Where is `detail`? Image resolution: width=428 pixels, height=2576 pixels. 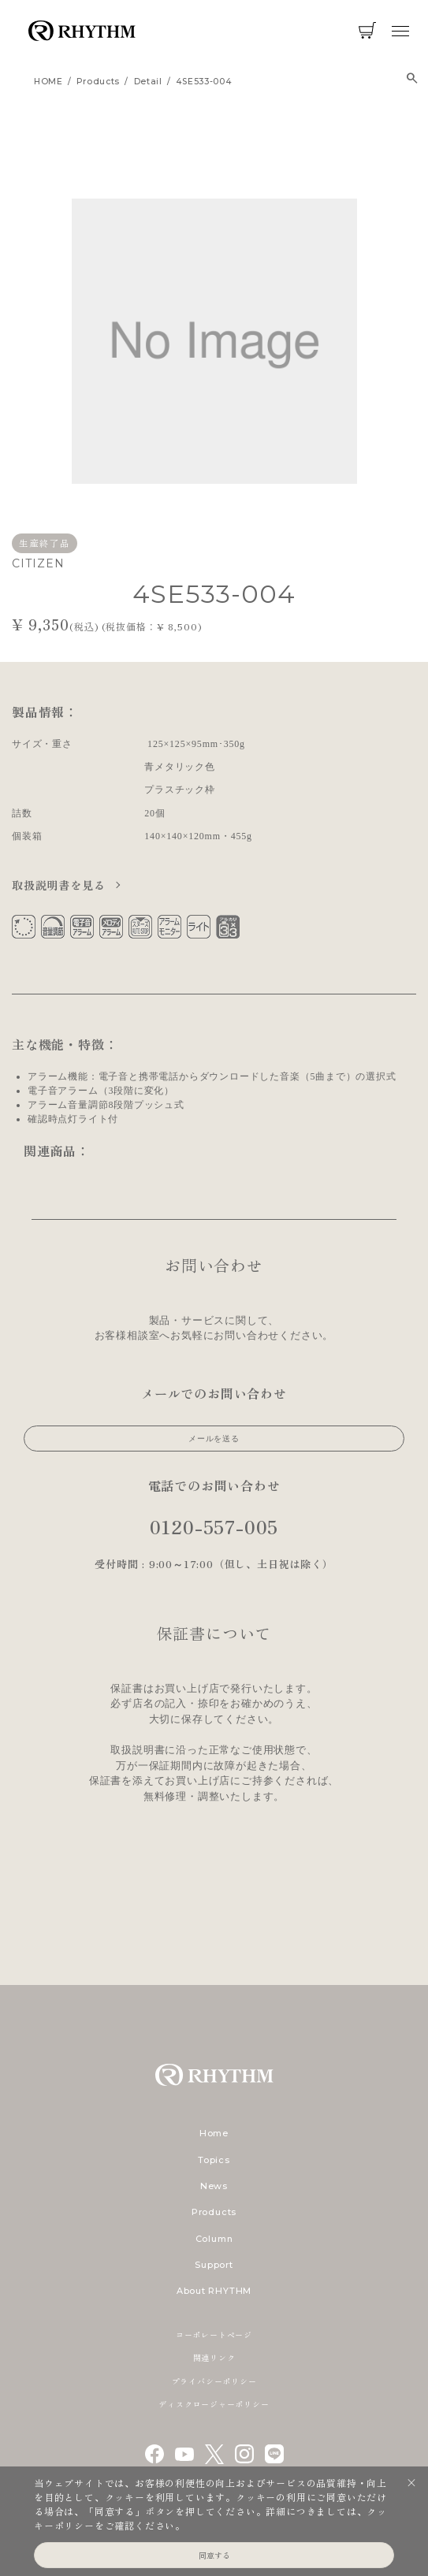 detail is located at coordinates (148, 81).